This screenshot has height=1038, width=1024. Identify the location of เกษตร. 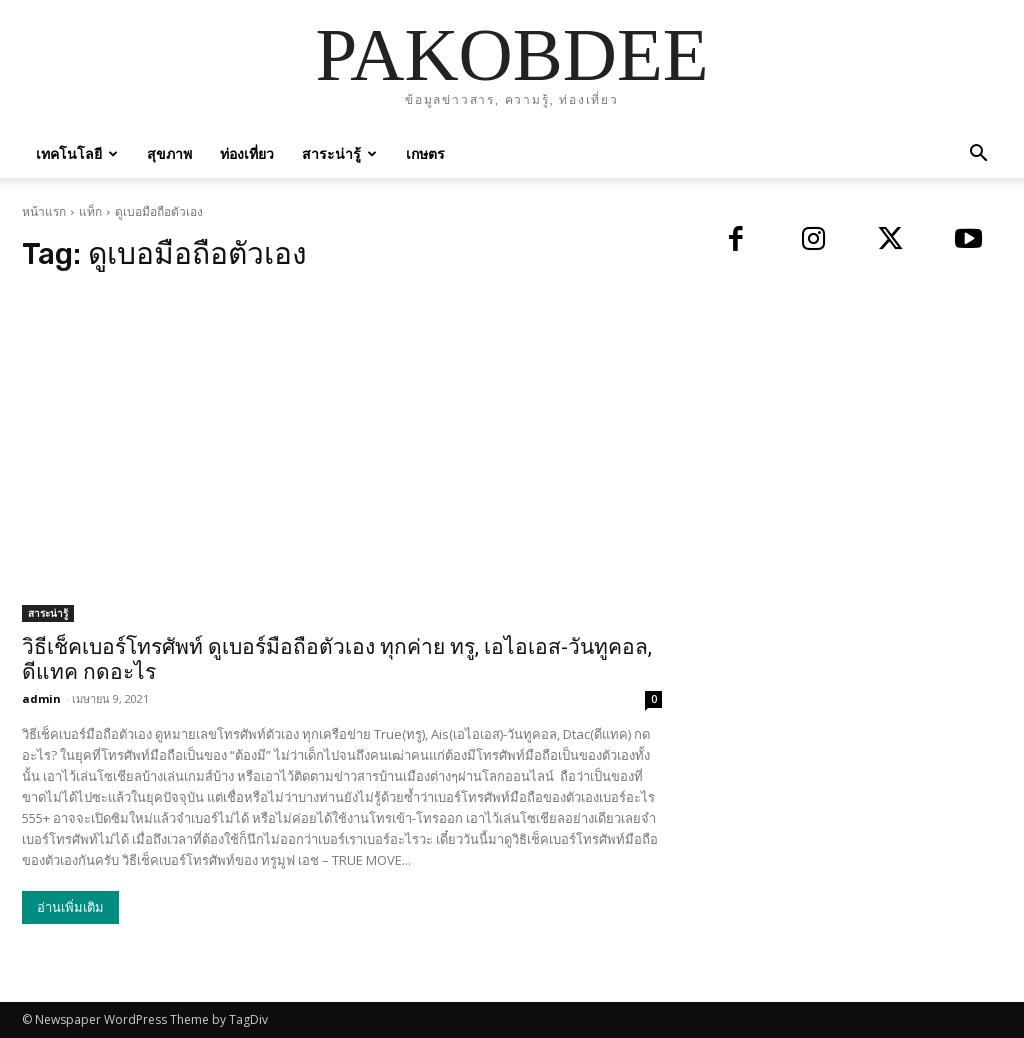
(425, 153).